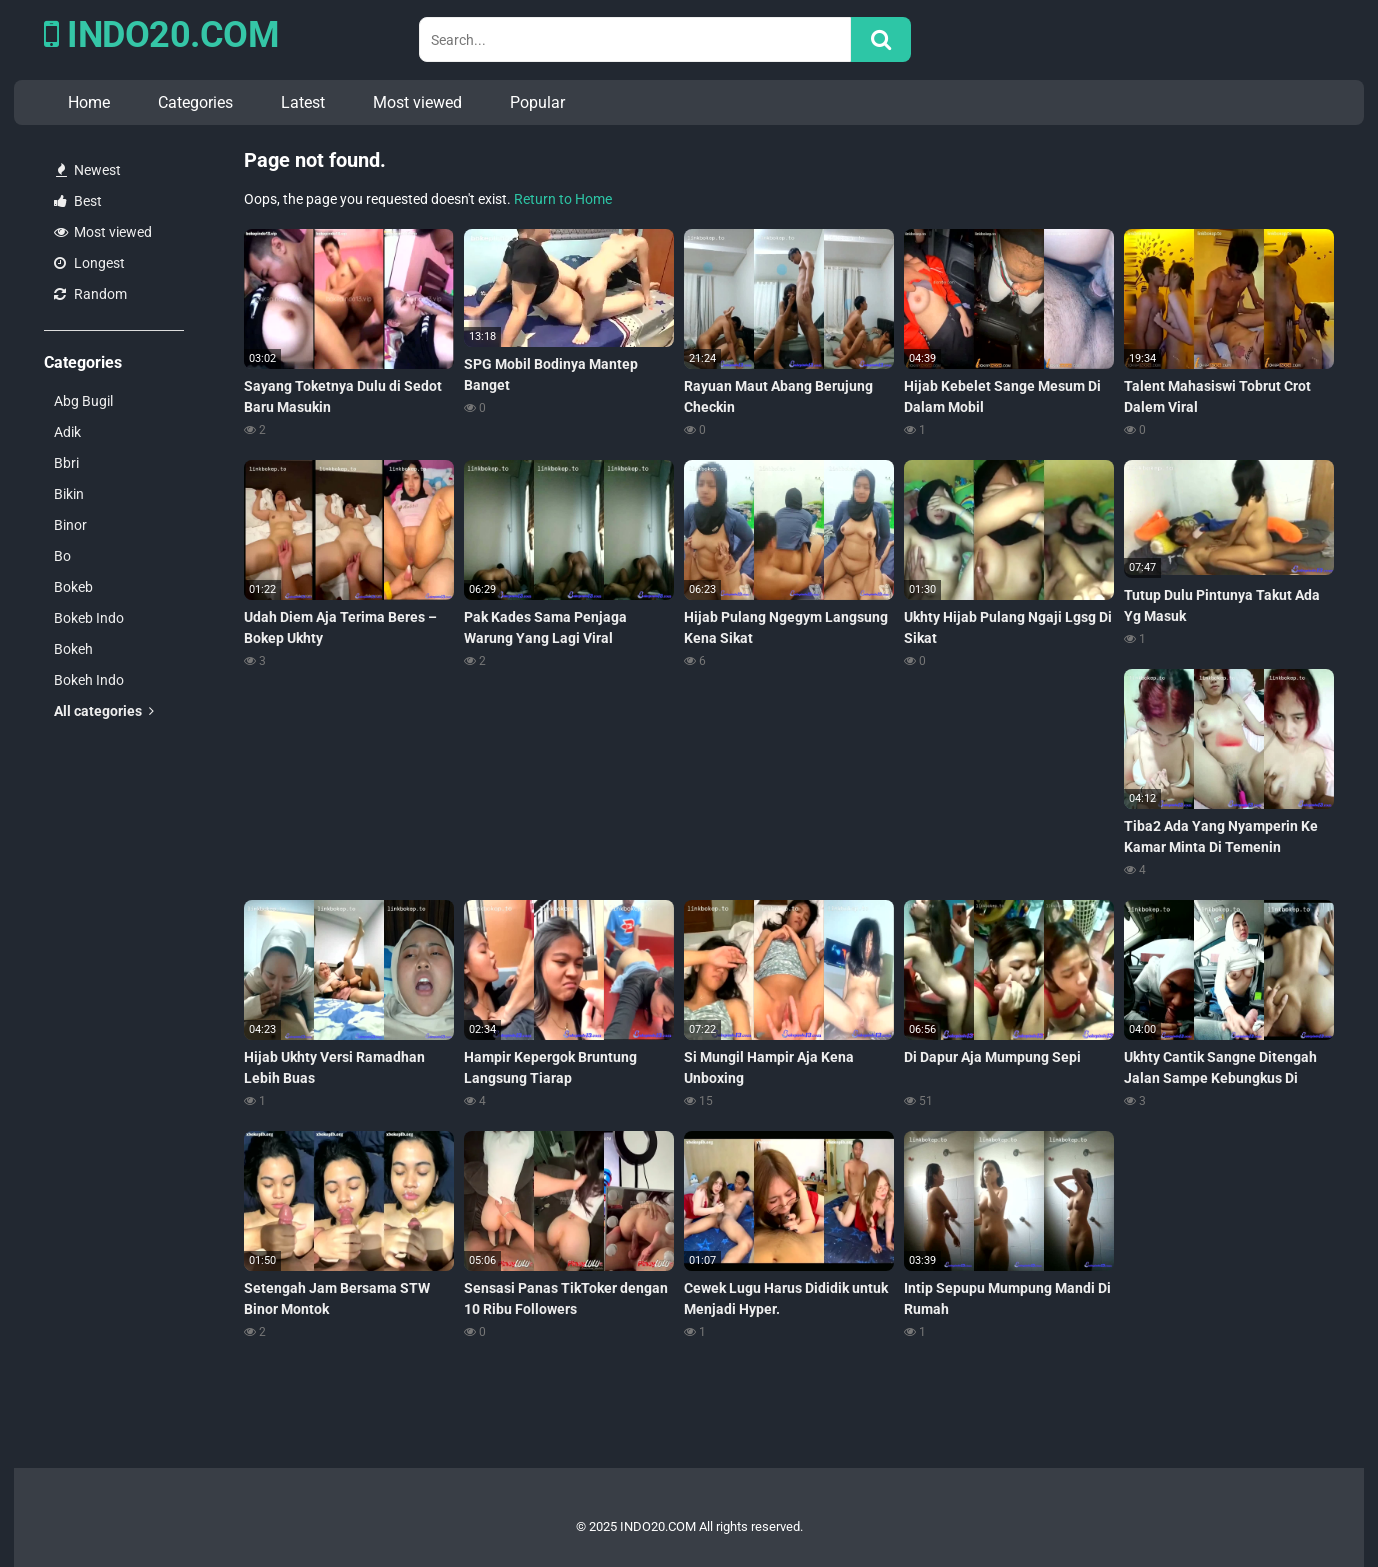 The width and height of the screenshot is (1378, 1567). Describe the element at coordinates (67, 432) in the screenshot. I see `Adik` at that location.